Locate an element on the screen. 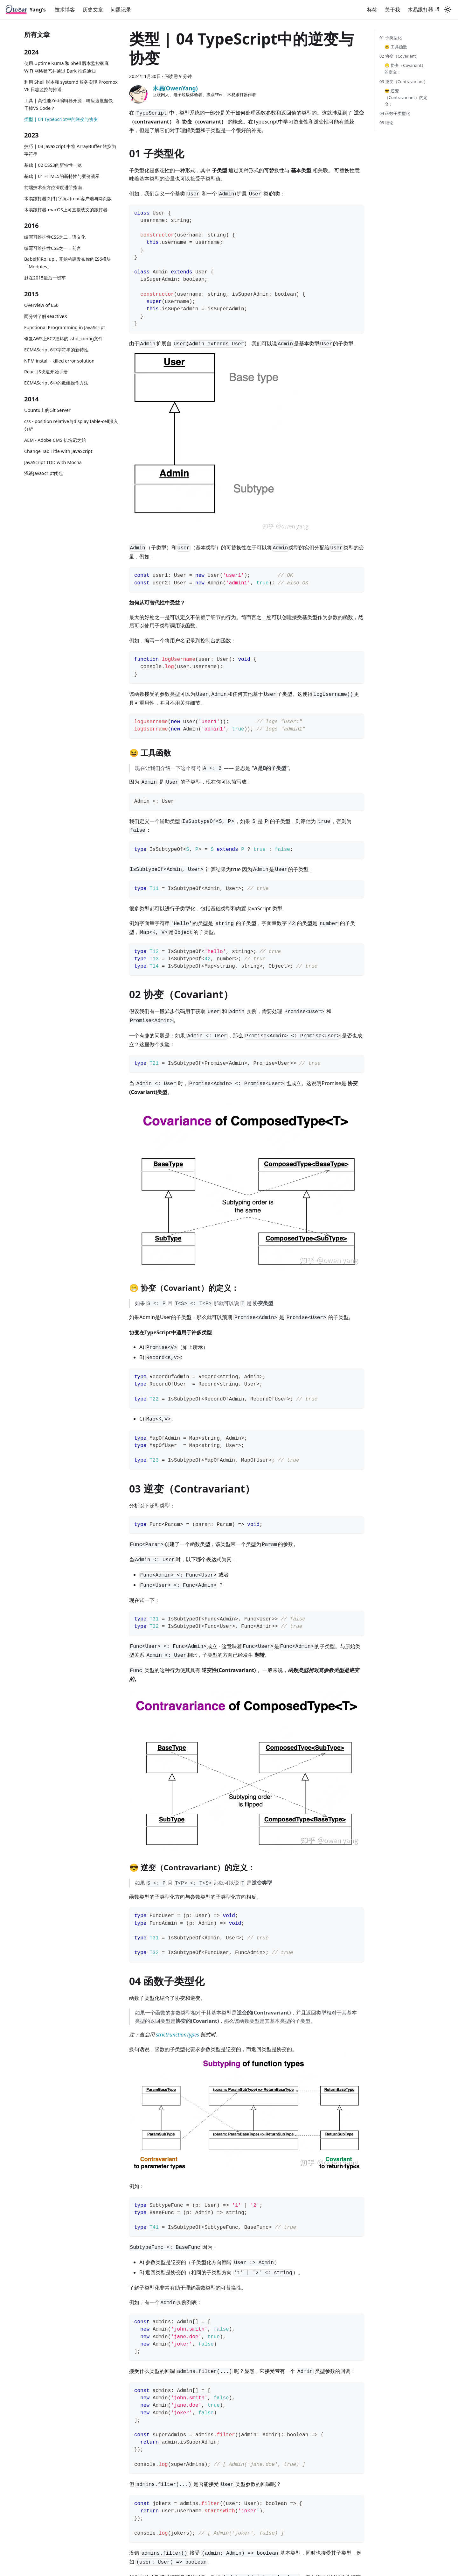  两分钟了解ReactiveX is located at coordinates (45, 316).